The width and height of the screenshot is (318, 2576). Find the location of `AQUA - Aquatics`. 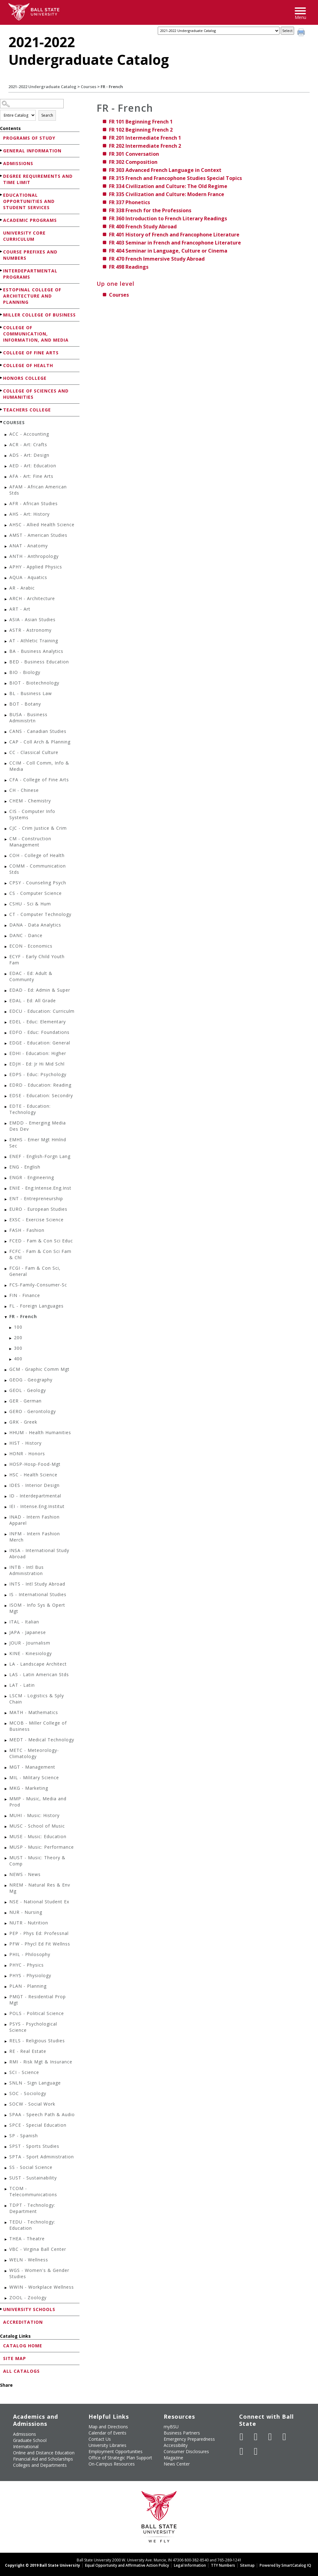

AQUA - Aquatics is located at coordinates (28, 577).